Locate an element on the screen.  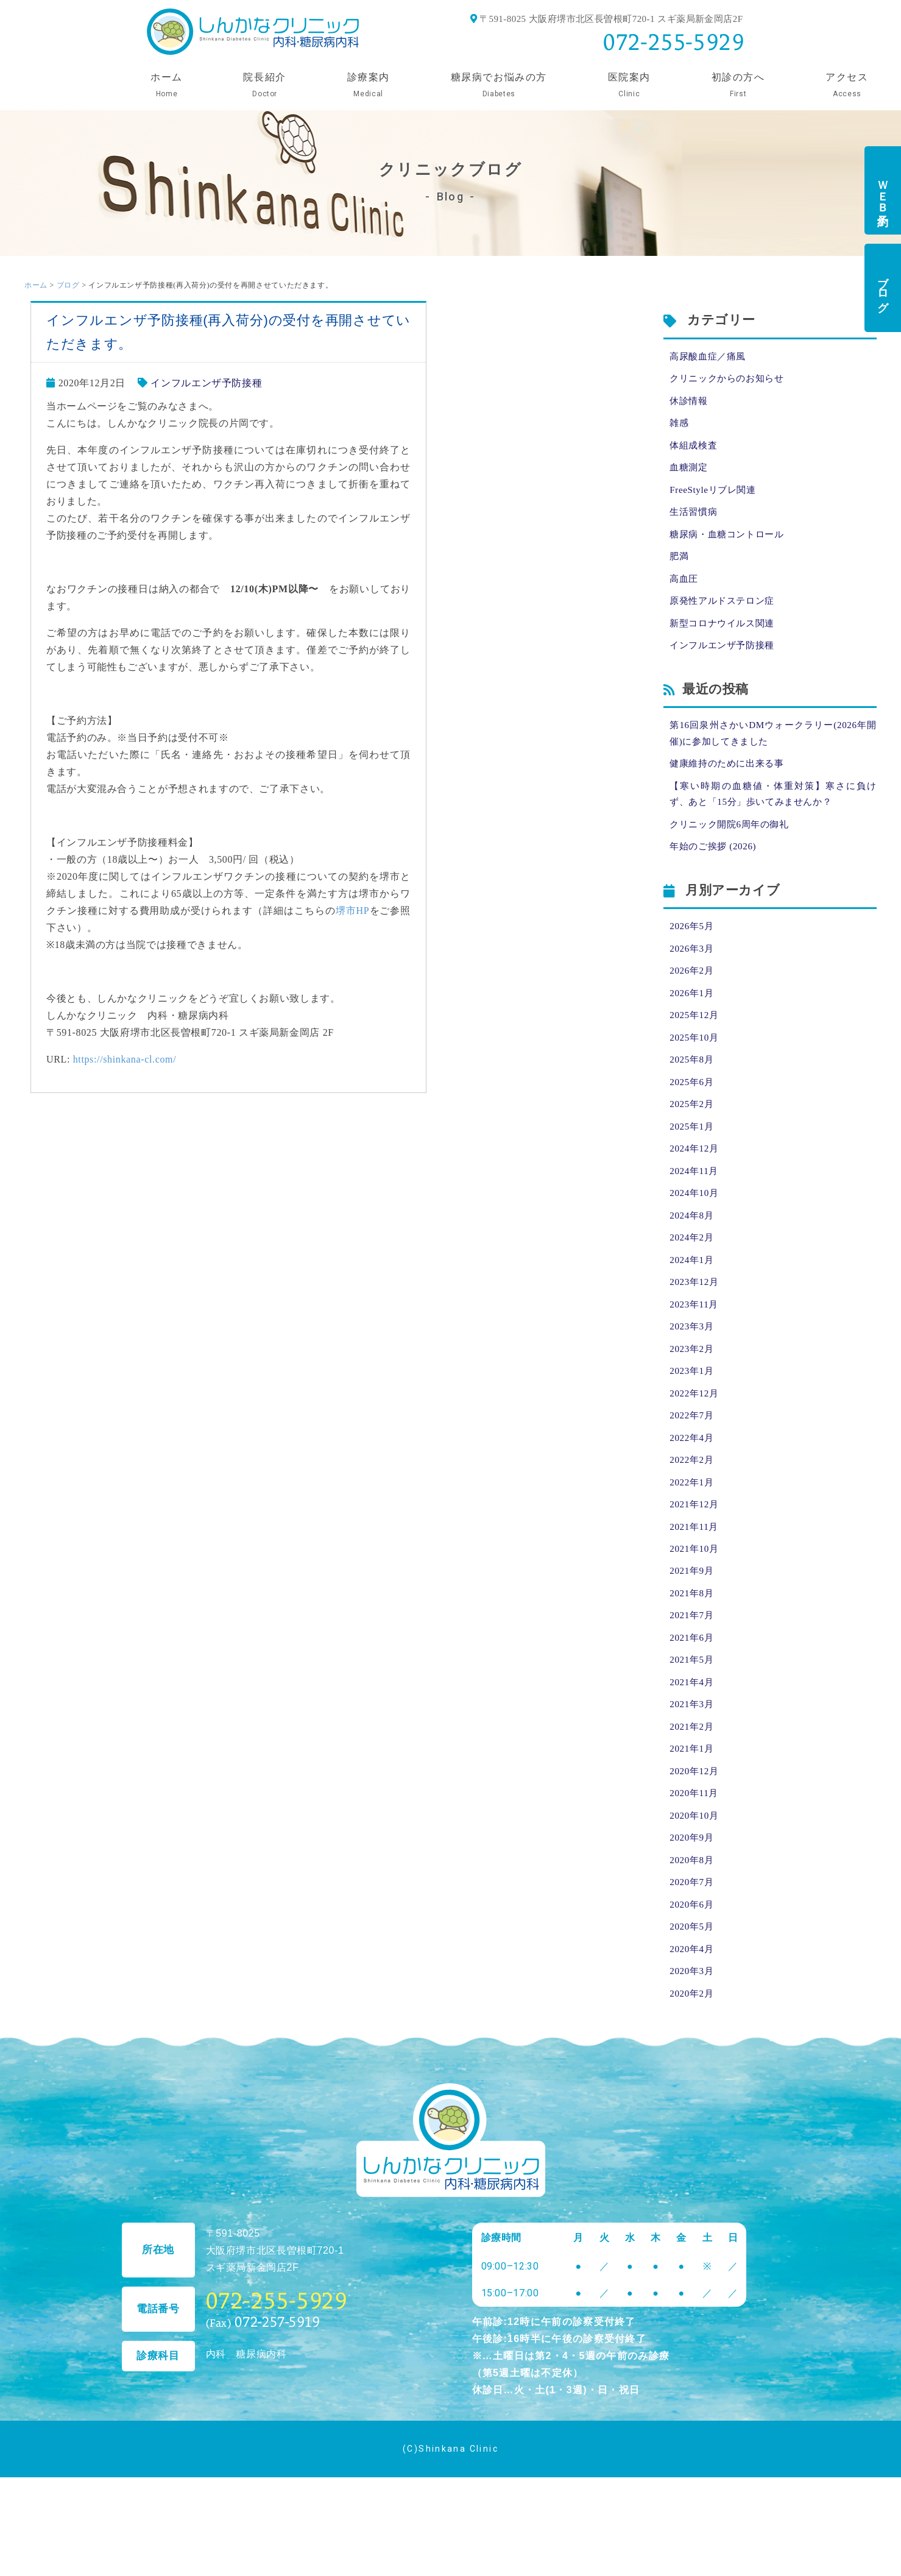
高血圧 is located at coordinates (685, 588).